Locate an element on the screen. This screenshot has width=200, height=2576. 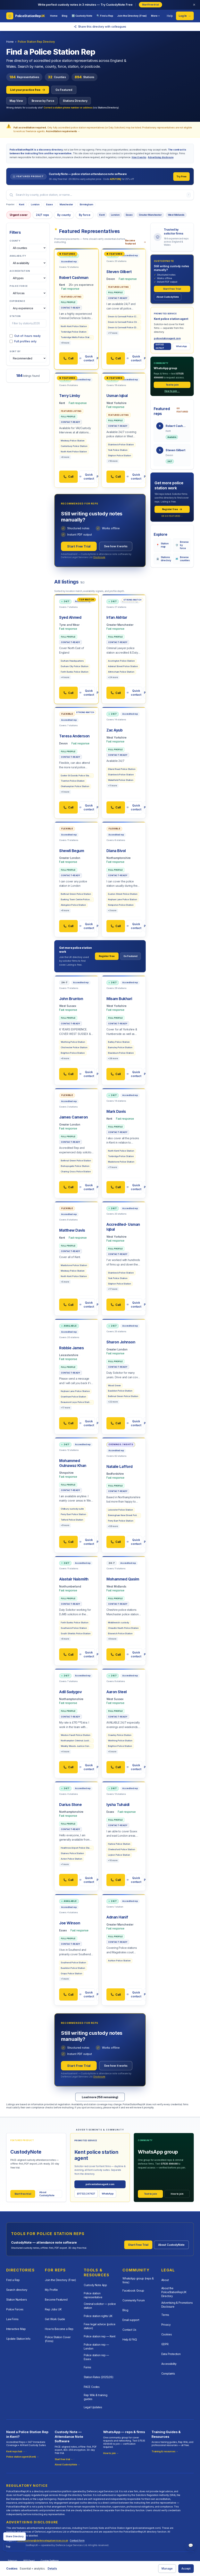
Quick contact is located at coordinates (86, 358).